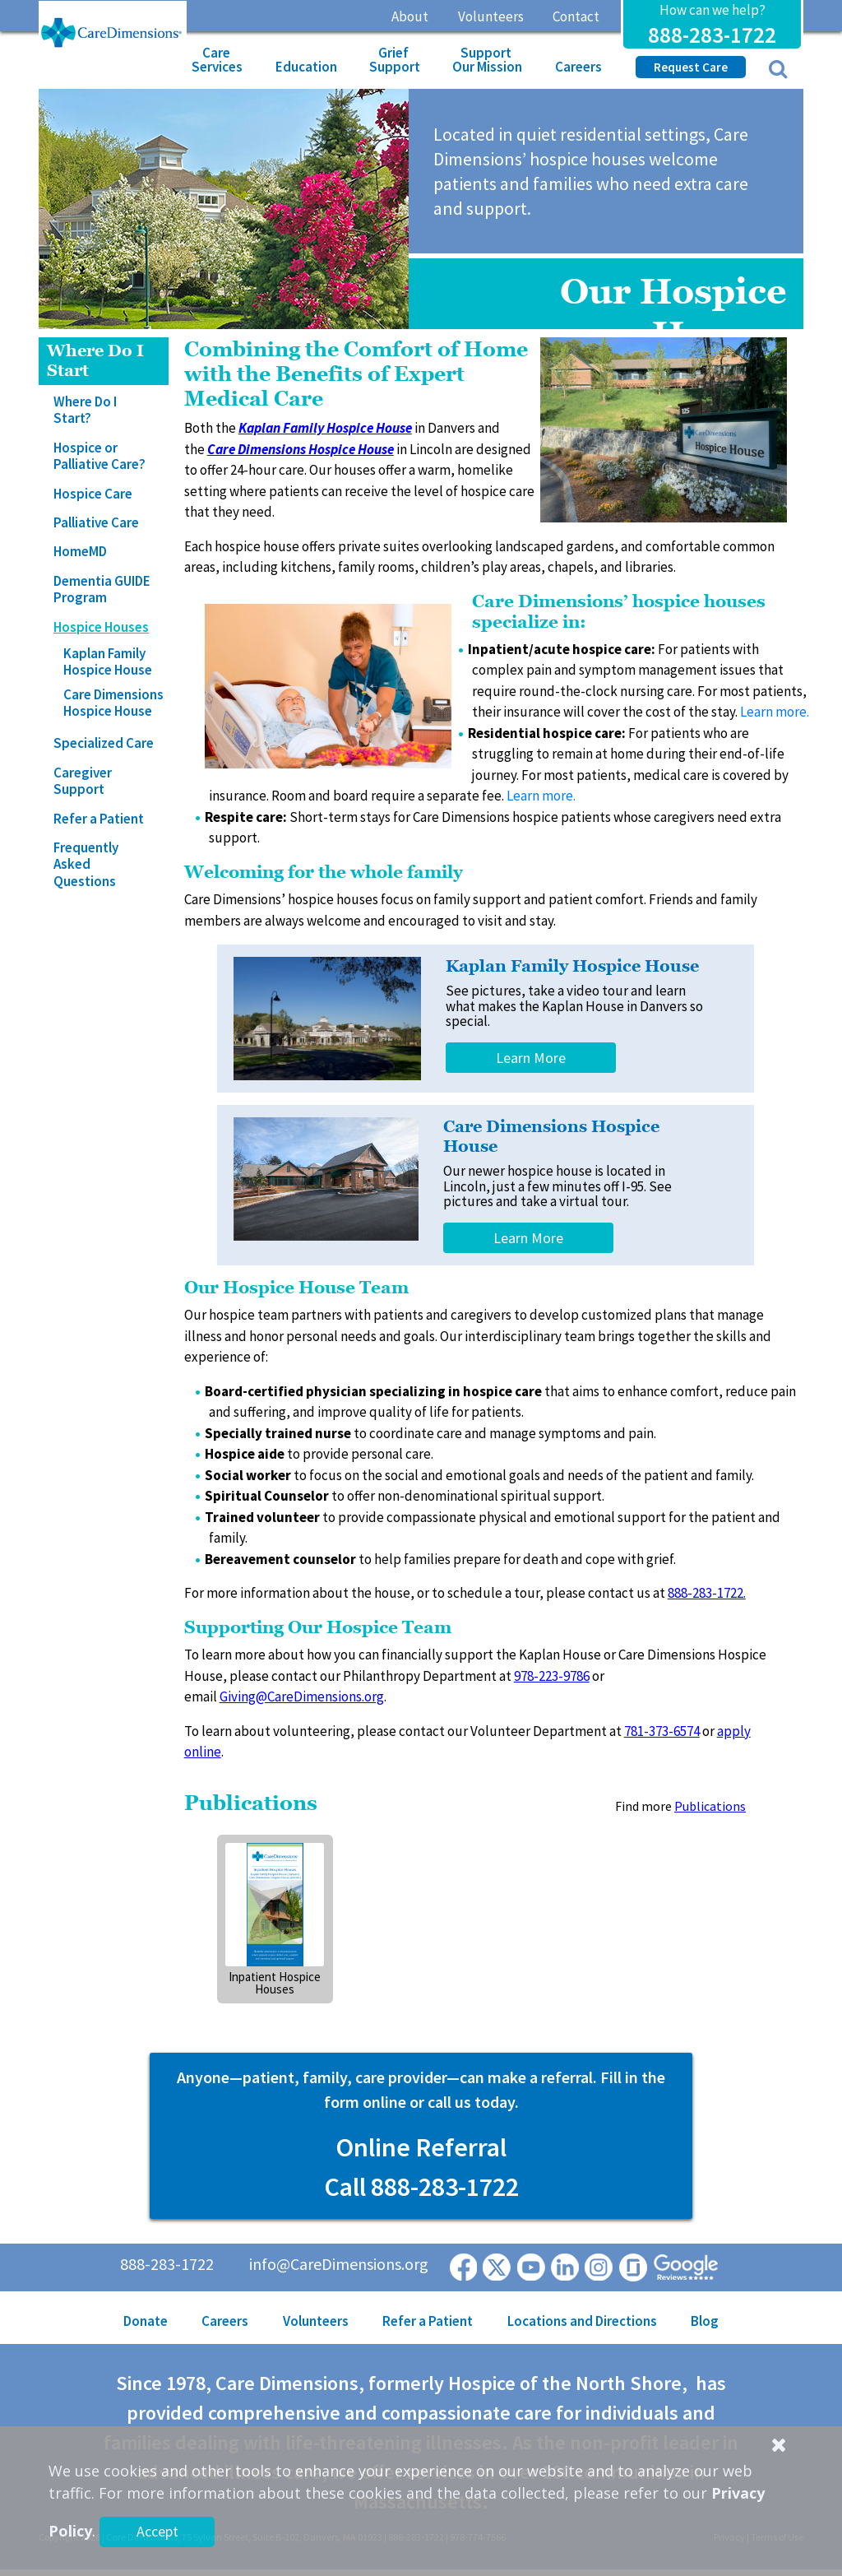  What do you see at coordinates (95, 360) in the screenshot?
I see `Where Do I Start` at bounding box center [95, 360].